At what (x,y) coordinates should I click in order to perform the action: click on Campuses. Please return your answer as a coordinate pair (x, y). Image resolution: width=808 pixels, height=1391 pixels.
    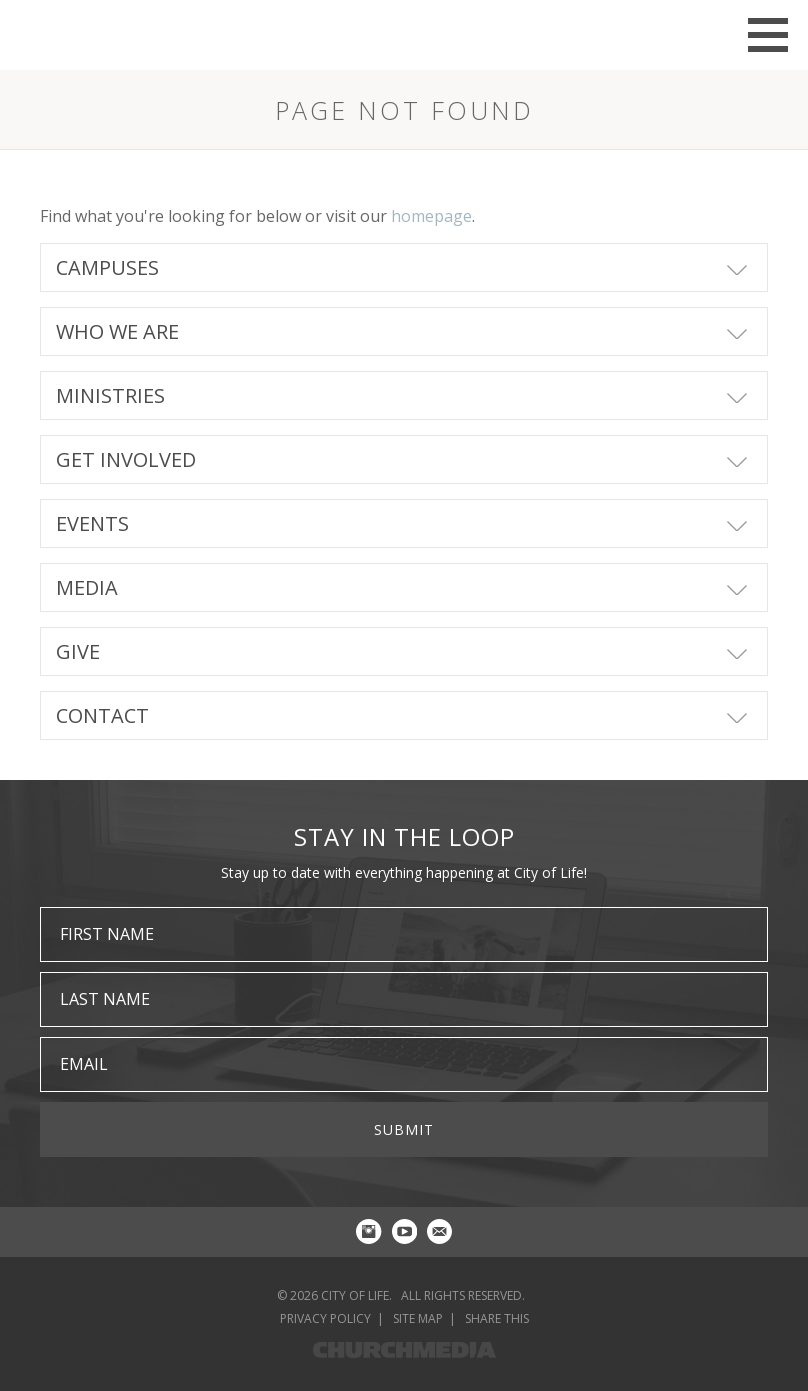
    Looking at the image, I should click on (107, 267).